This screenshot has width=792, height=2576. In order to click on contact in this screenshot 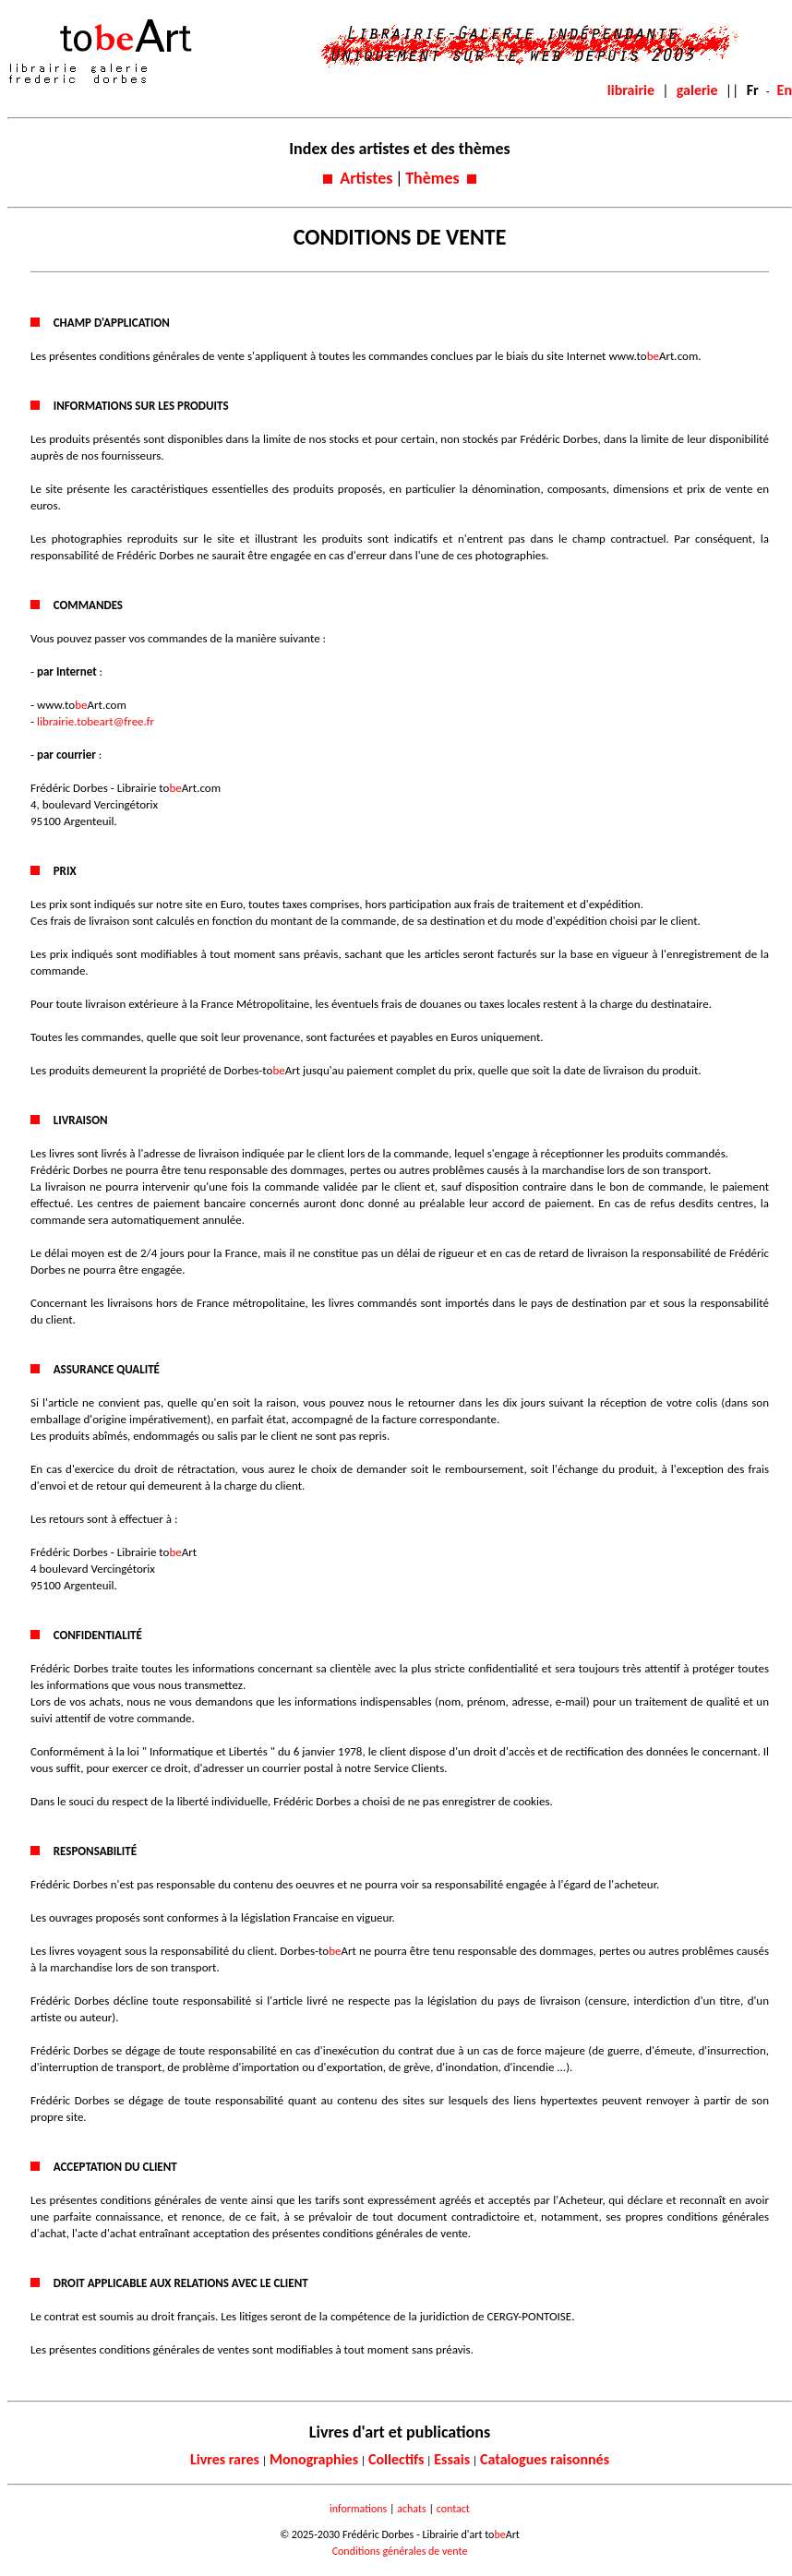, I will do `click(453, 2508)`.